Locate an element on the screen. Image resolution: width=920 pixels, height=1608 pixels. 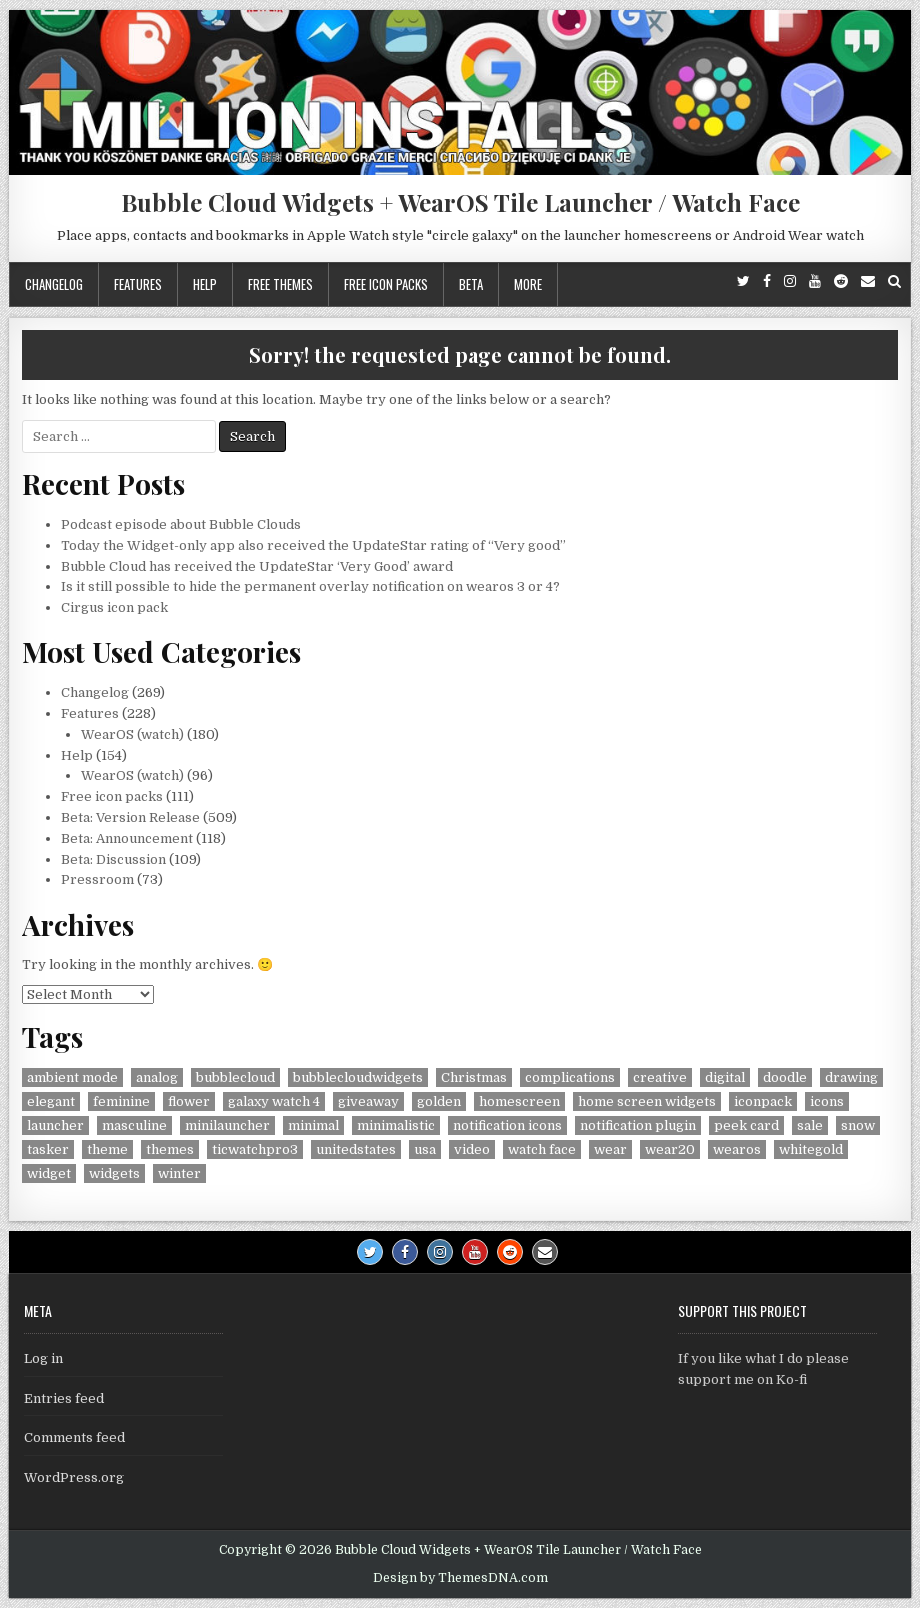
watch face [watch face (7 items)] is located at coordinates (542, 1149).